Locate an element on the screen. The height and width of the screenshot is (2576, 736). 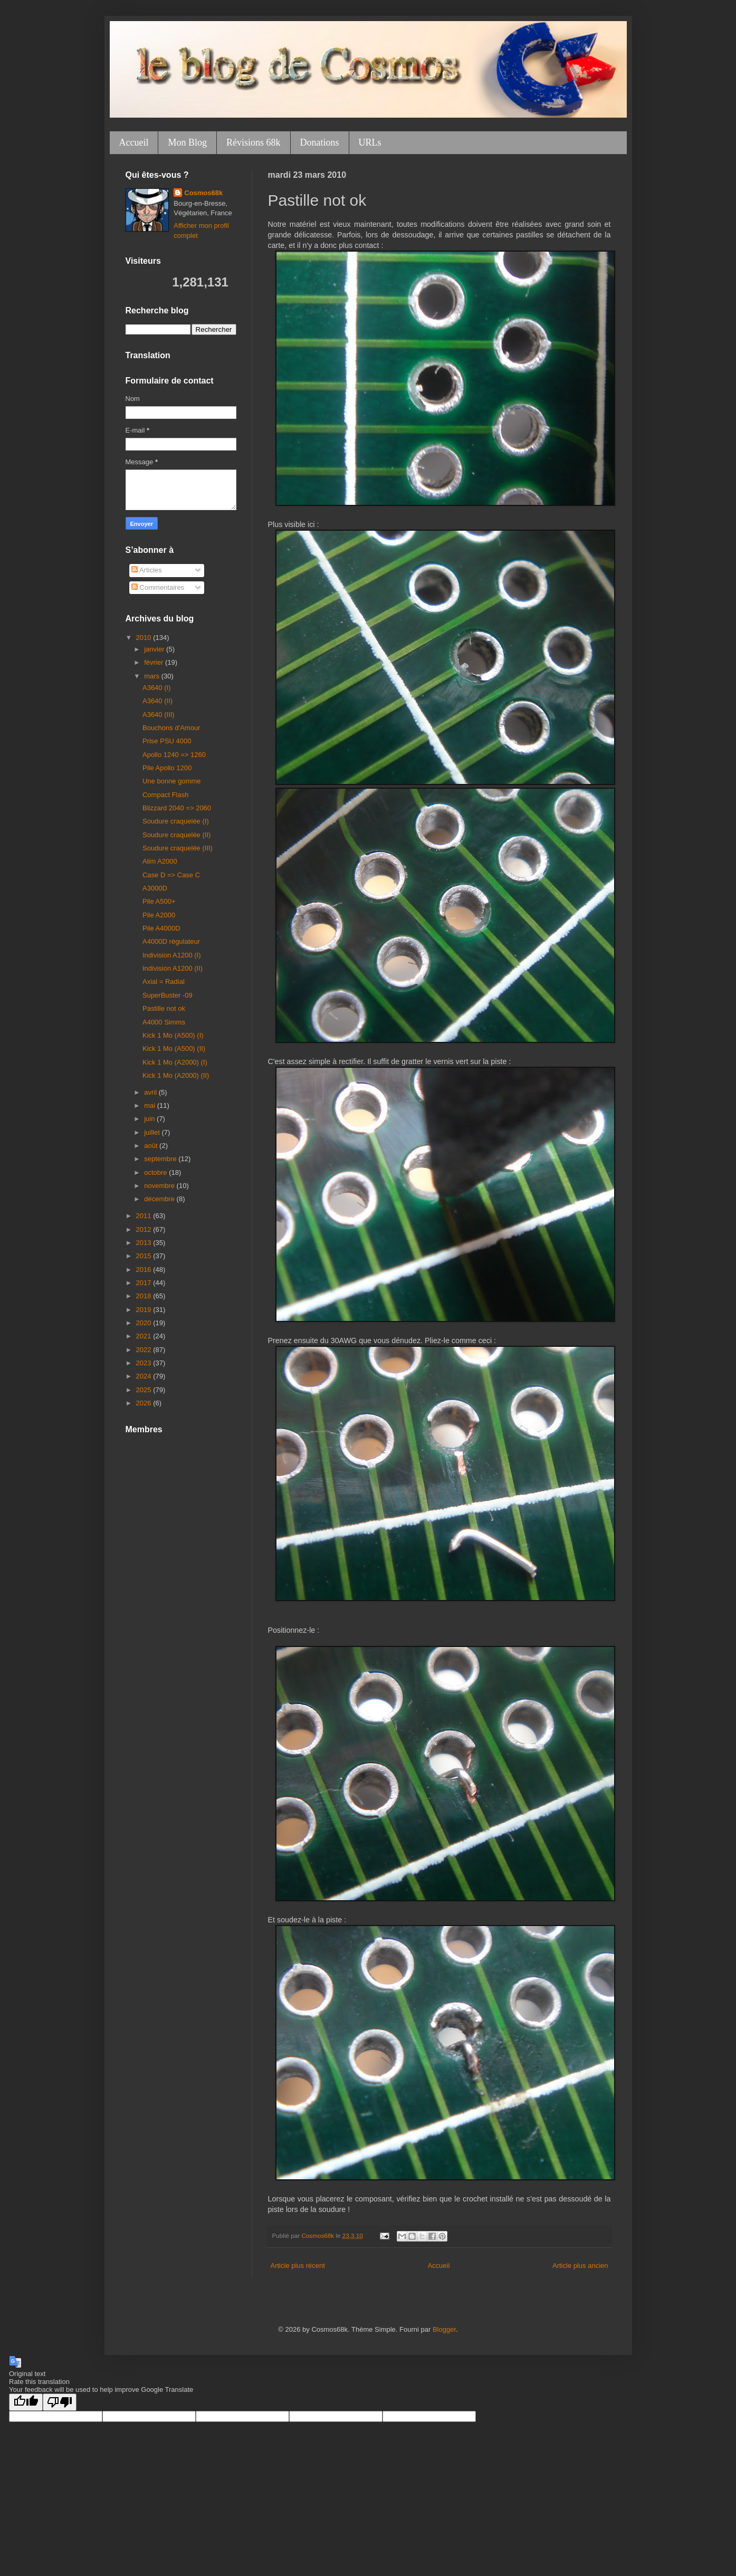
décembre is located at coordinates (160, 1199).